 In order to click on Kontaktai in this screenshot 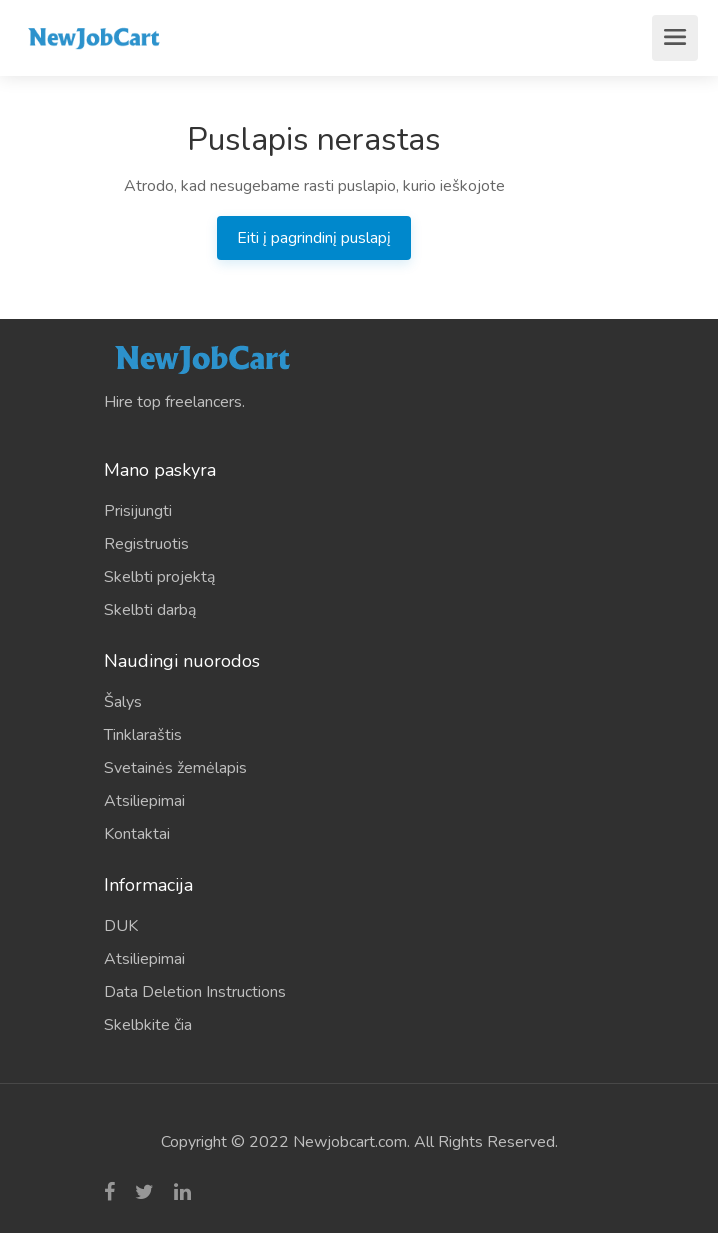, I will do `click(137, 834)`.